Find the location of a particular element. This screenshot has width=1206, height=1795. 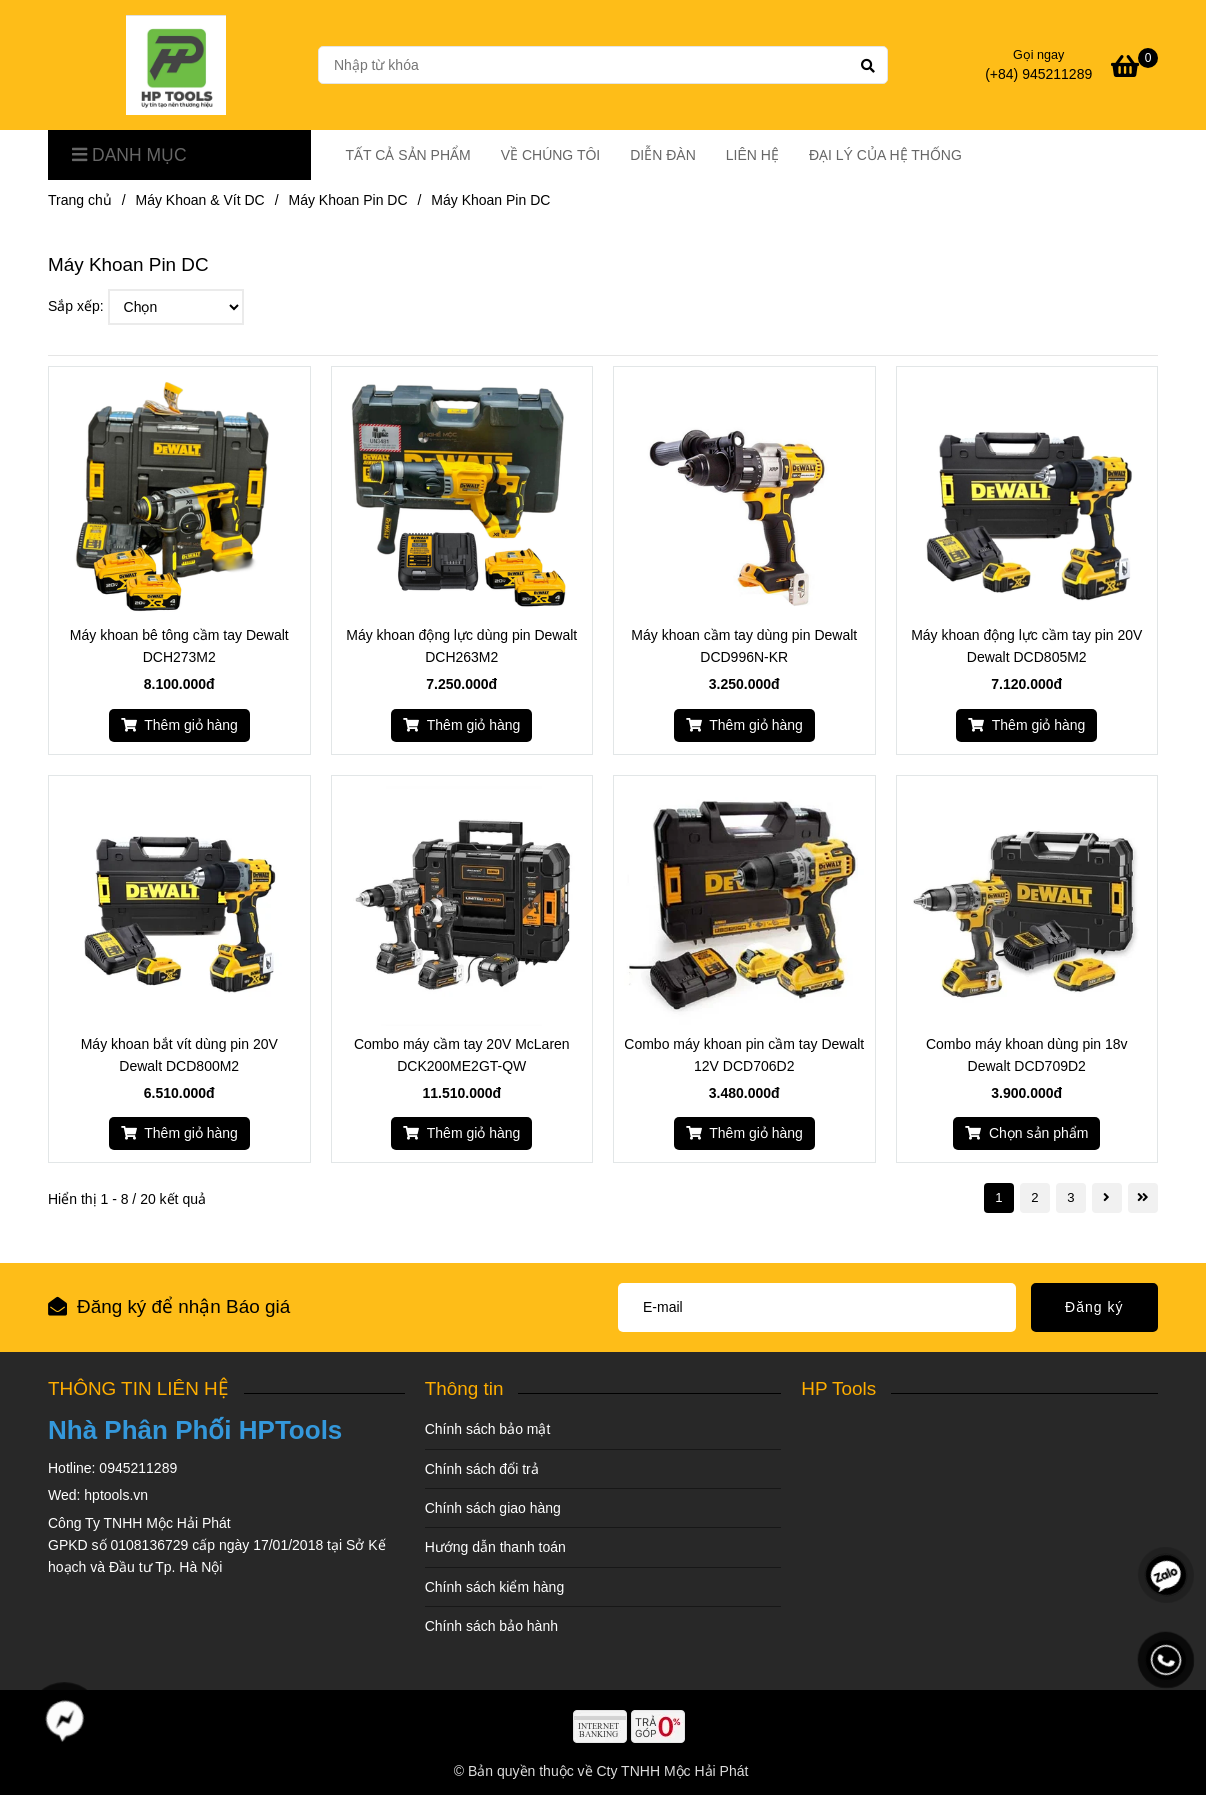

Máy Khoan & Vít DC [Máy Khoan Pin DC] is located at coordinates (200, 200).